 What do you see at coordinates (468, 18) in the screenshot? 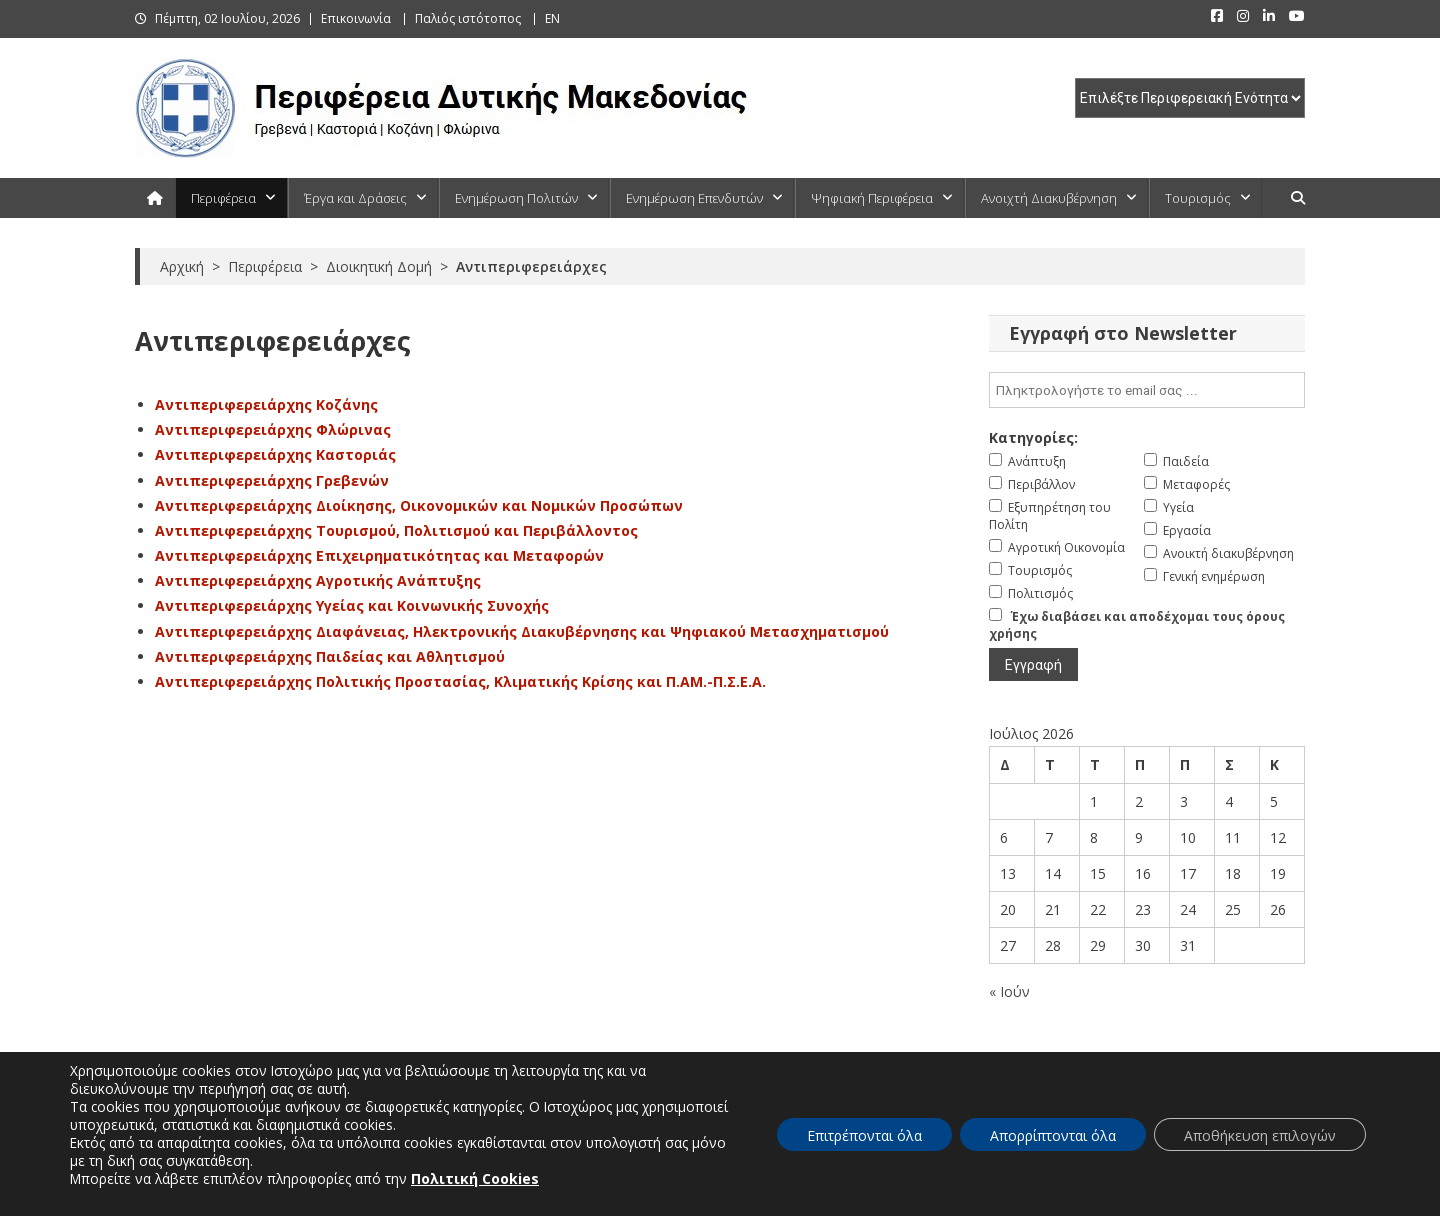
I see `Παλιός ιστότοπος` at bounding box center [468, 18].